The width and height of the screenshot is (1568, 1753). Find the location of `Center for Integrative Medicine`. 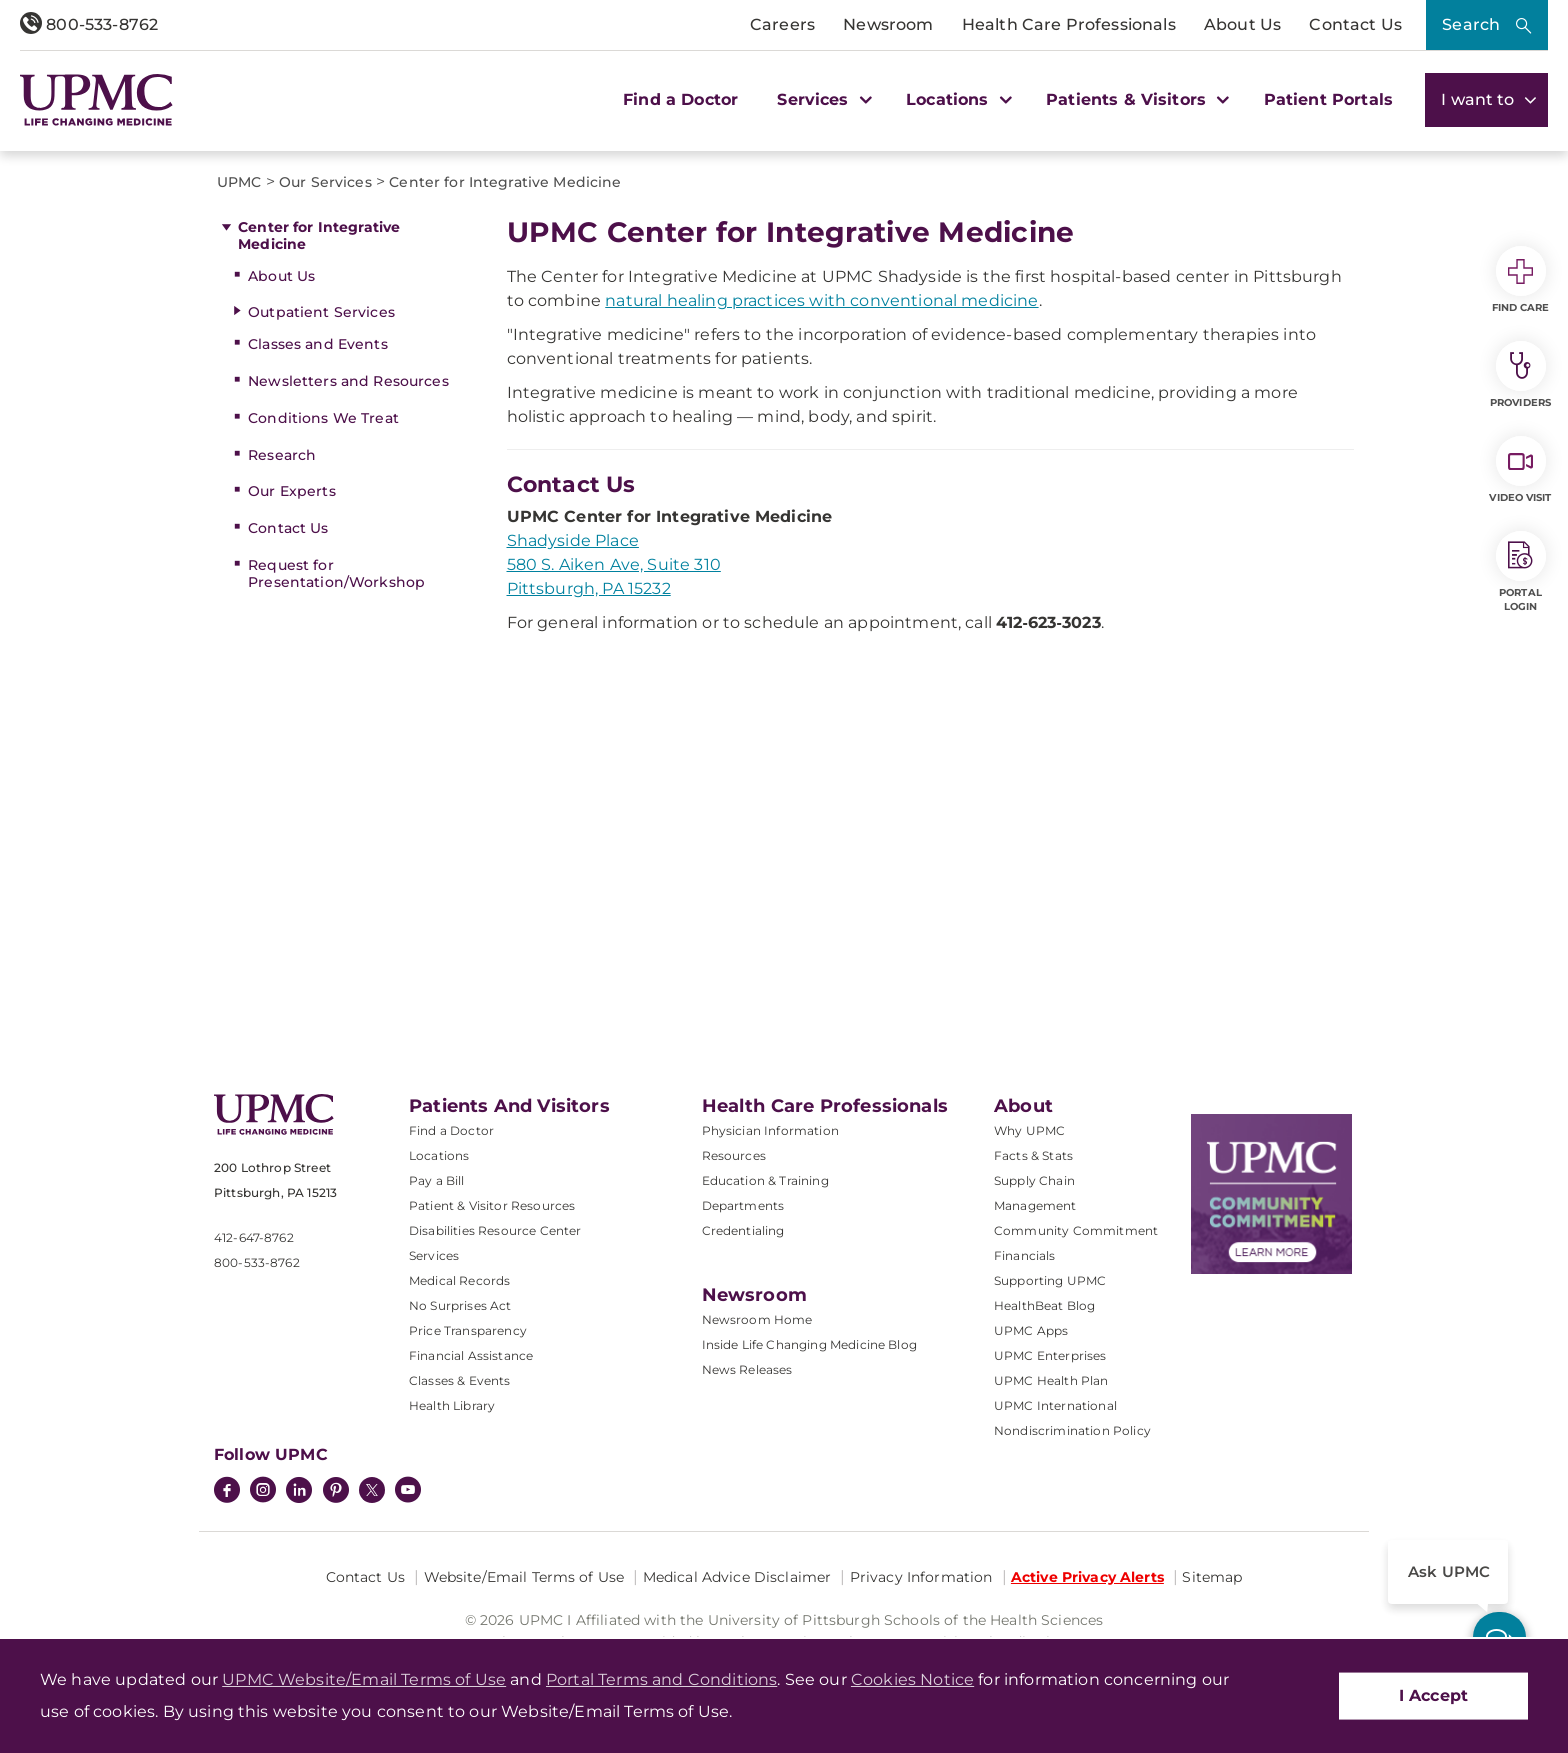

Center for Integrative Medicine is located at coordinates (319, 235).